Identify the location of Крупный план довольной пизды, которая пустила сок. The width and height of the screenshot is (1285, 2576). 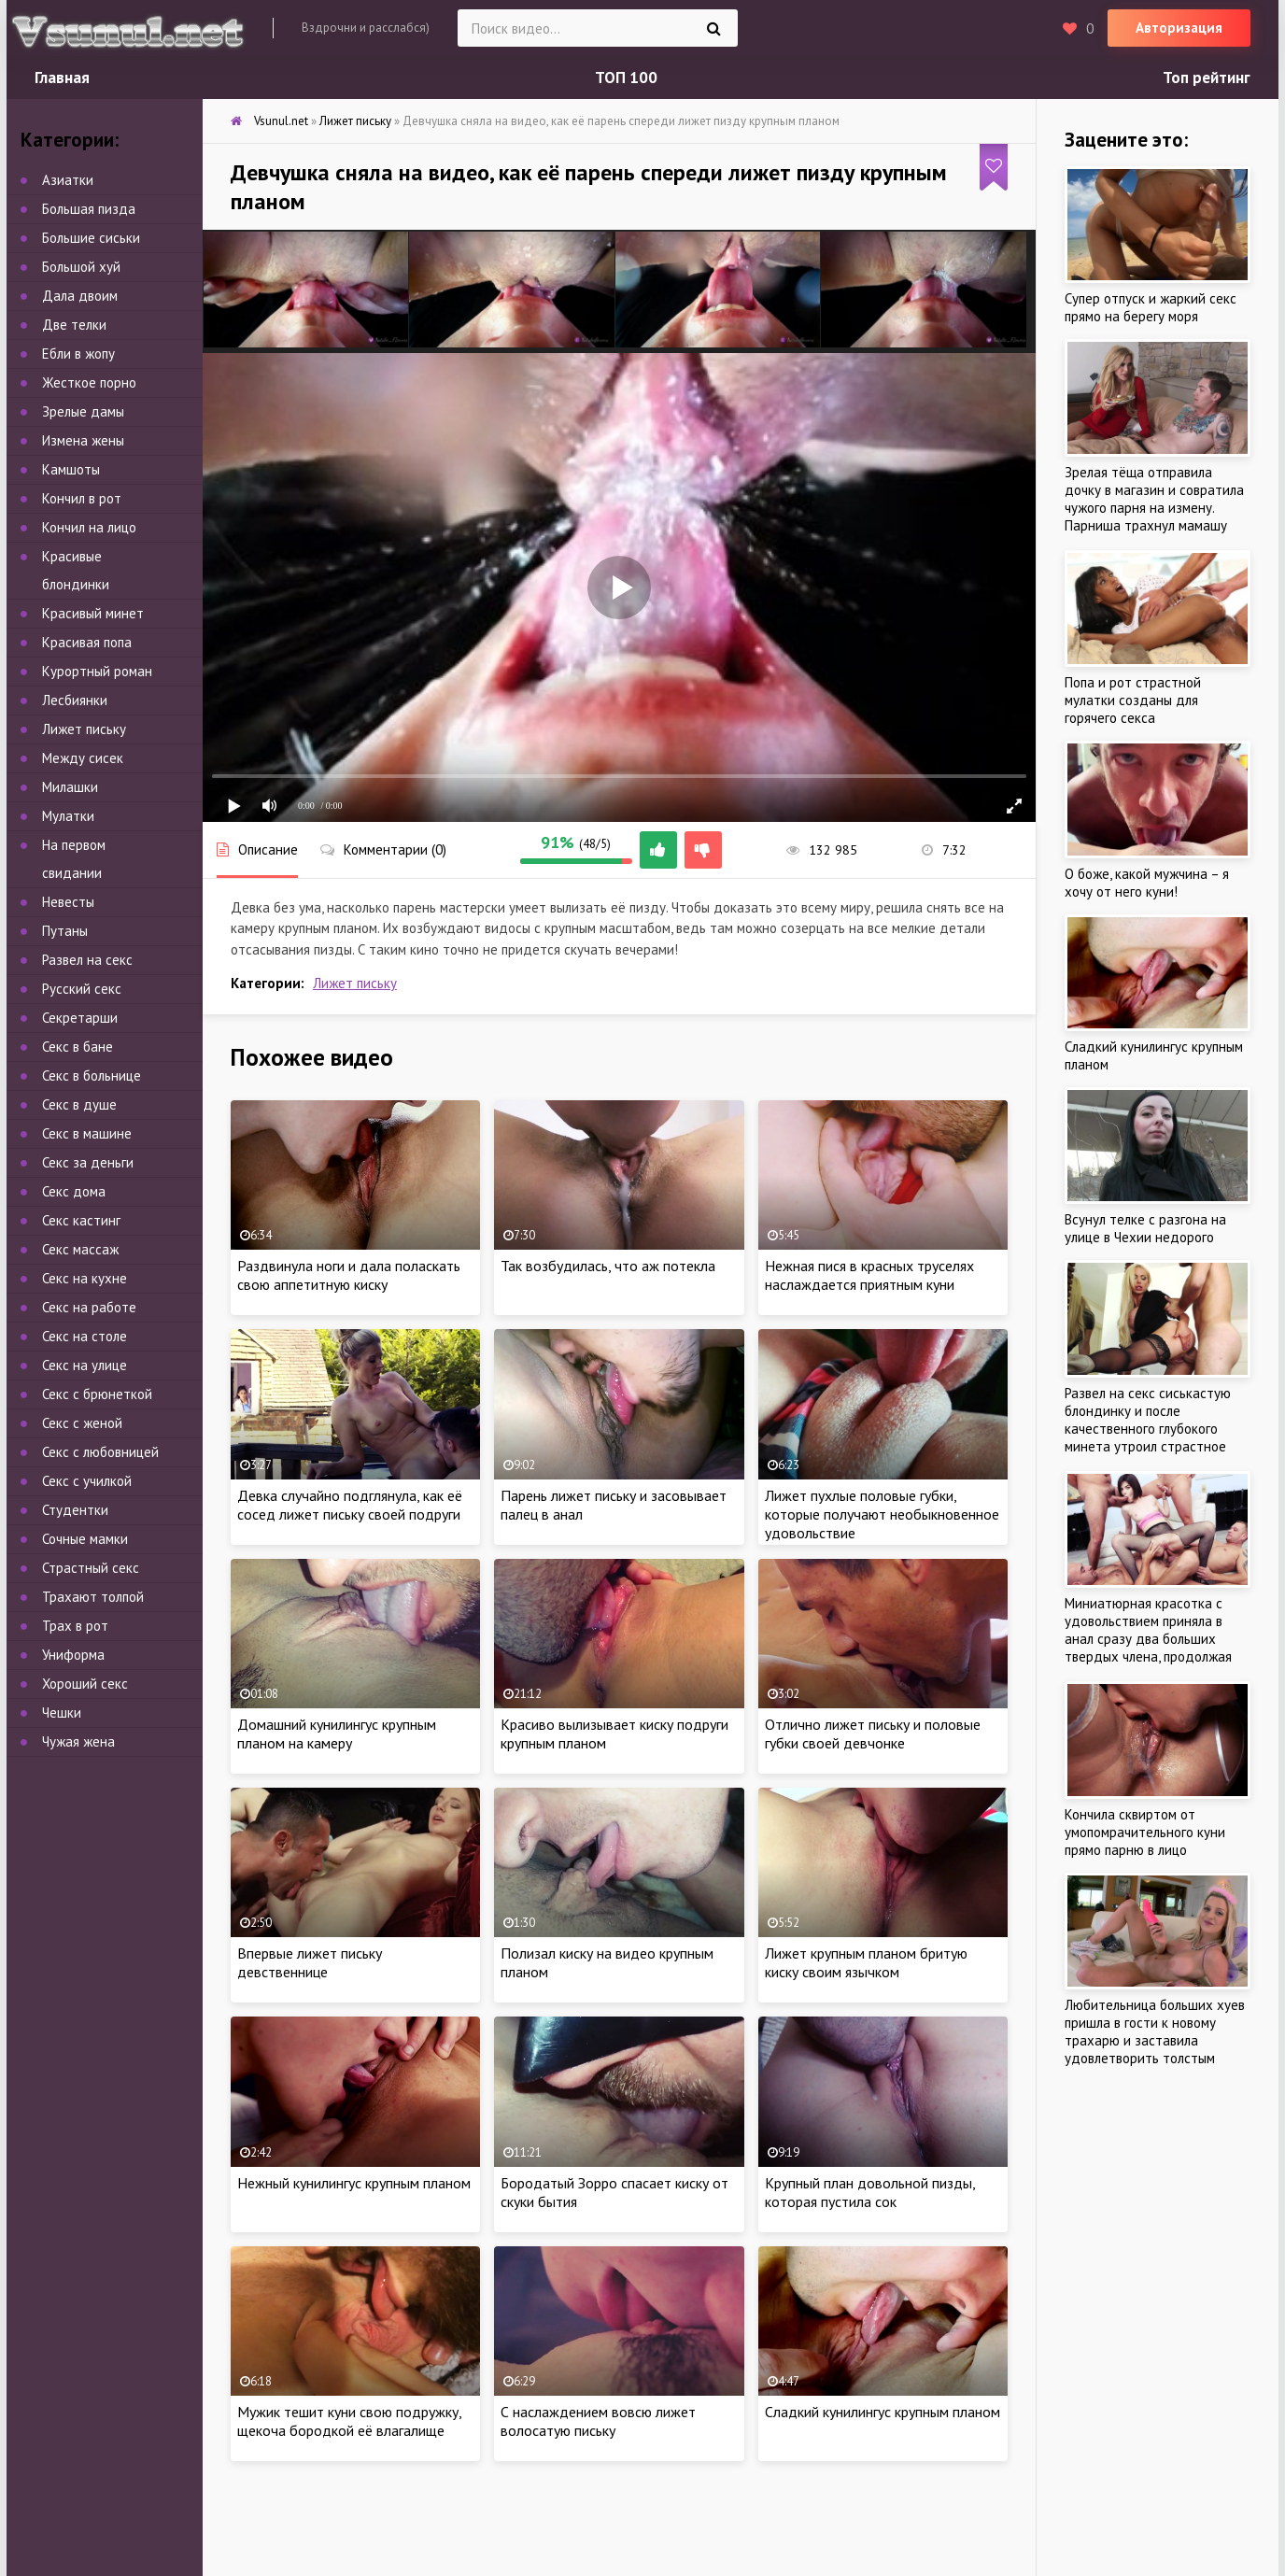
(870, 2192).